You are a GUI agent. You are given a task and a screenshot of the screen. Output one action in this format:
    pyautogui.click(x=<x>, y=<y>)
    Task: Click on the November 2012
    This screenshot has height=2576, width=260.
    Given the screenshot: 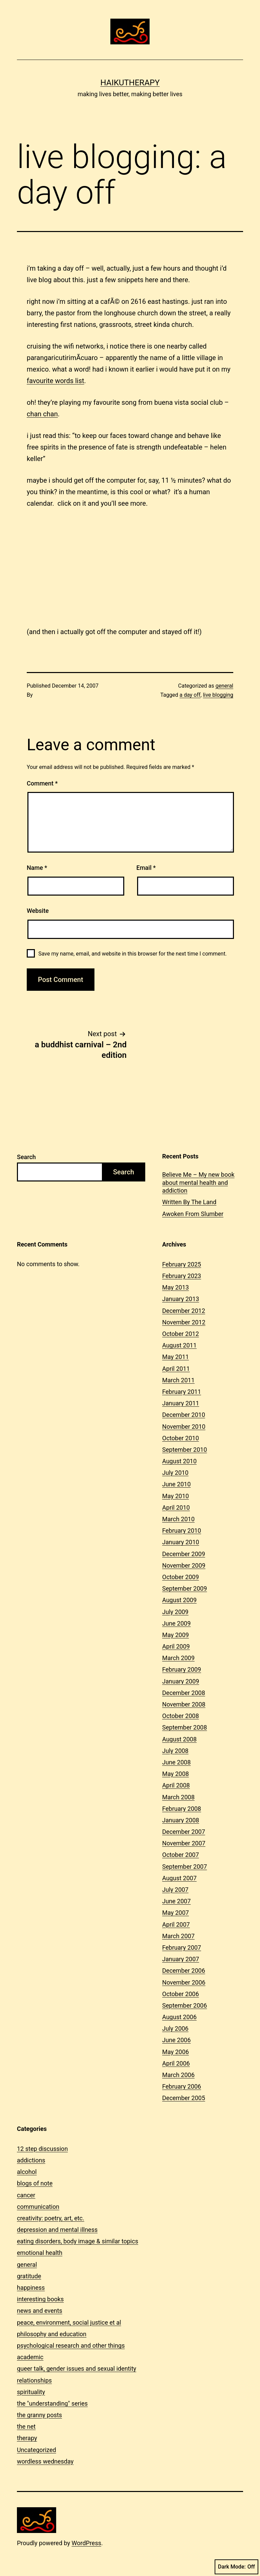 What is the action you would take?
    pyautogui.click(x=183, y=1322)
    